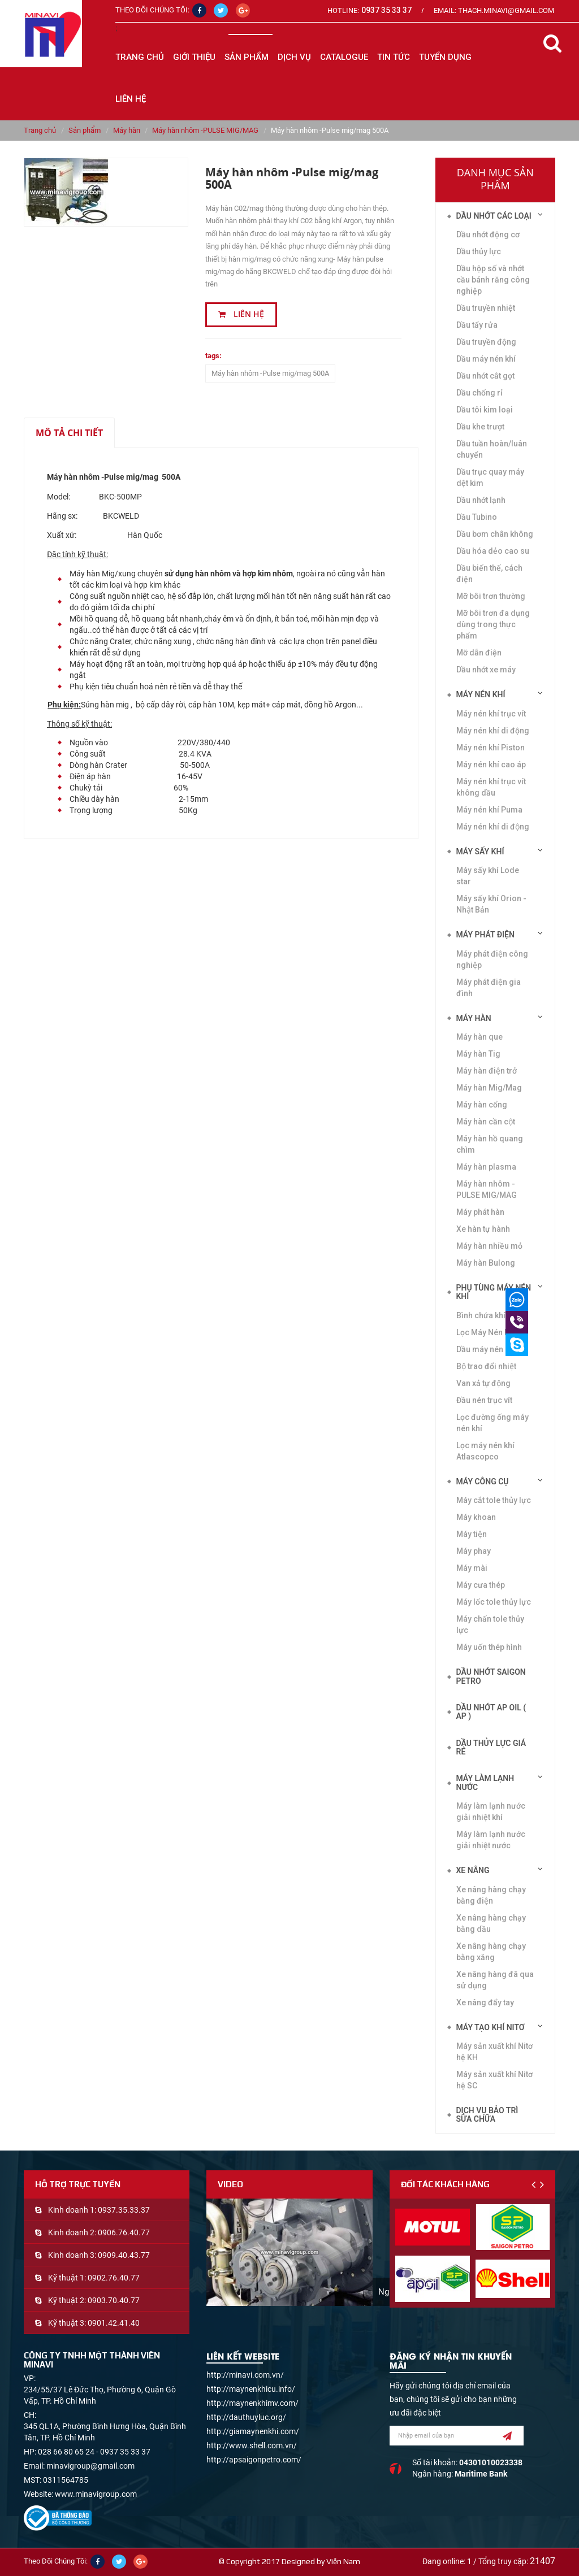  What do you see at coordinates (491, 764) in the screenshot?
I see `Máy nén khí cao áp` at bounding box center [491, 764].